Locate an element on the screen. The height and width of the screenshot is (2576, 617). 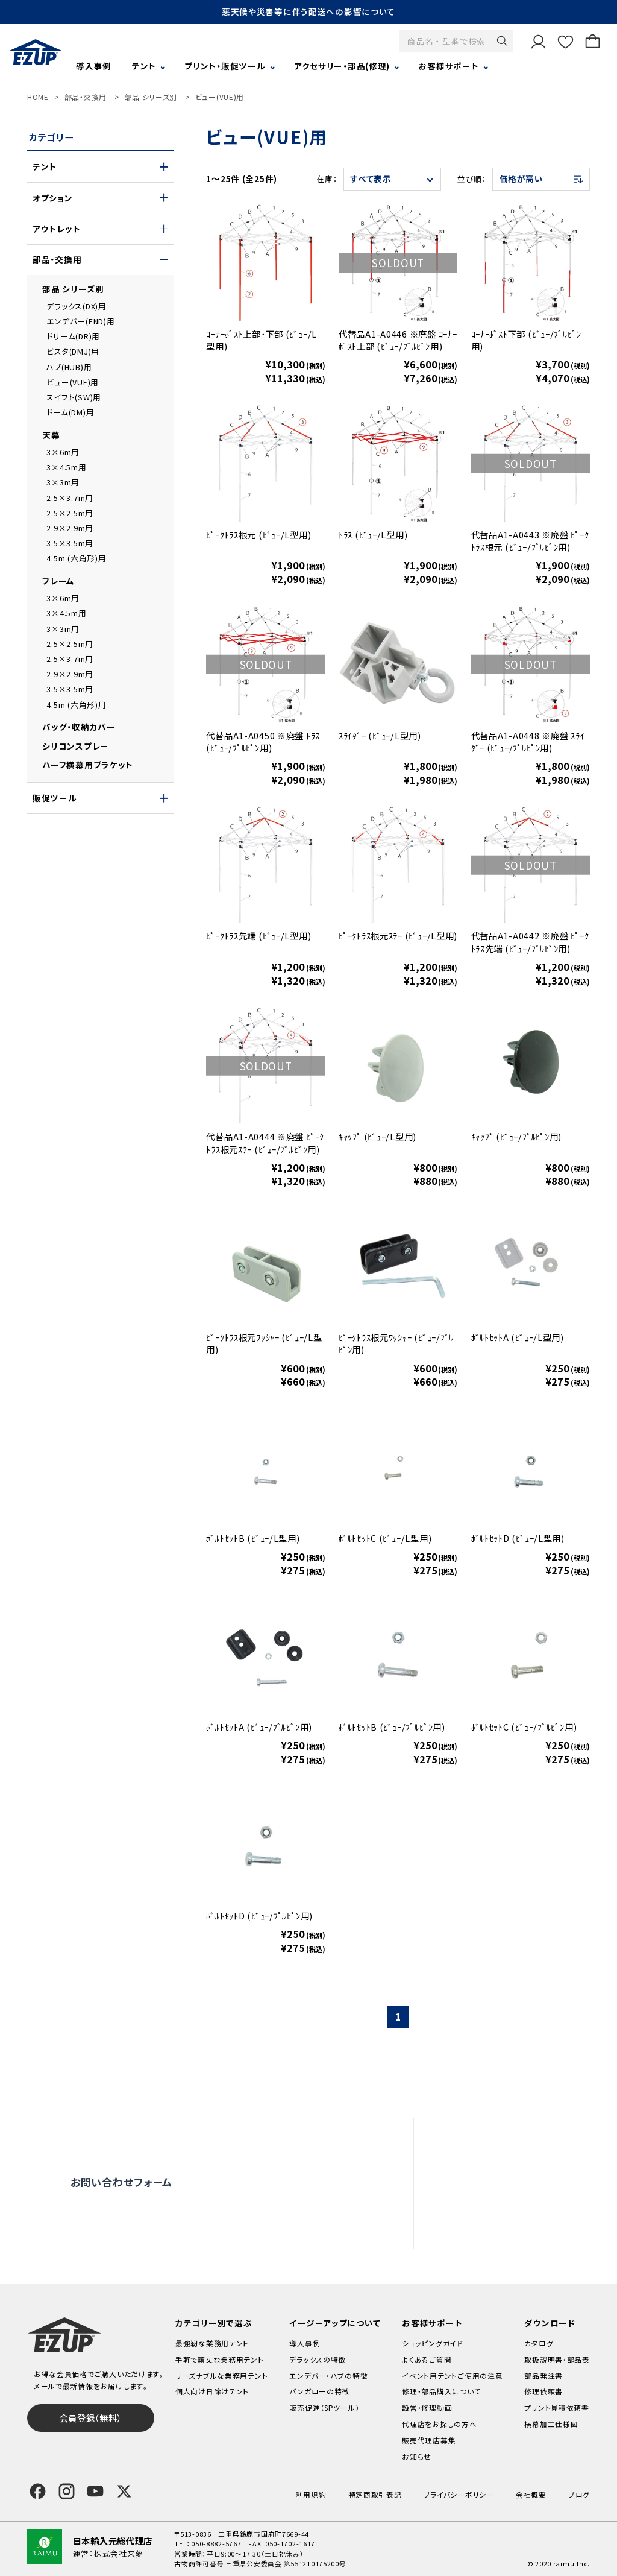
ドーム(DM)用 is located at coordinates (70, 412).